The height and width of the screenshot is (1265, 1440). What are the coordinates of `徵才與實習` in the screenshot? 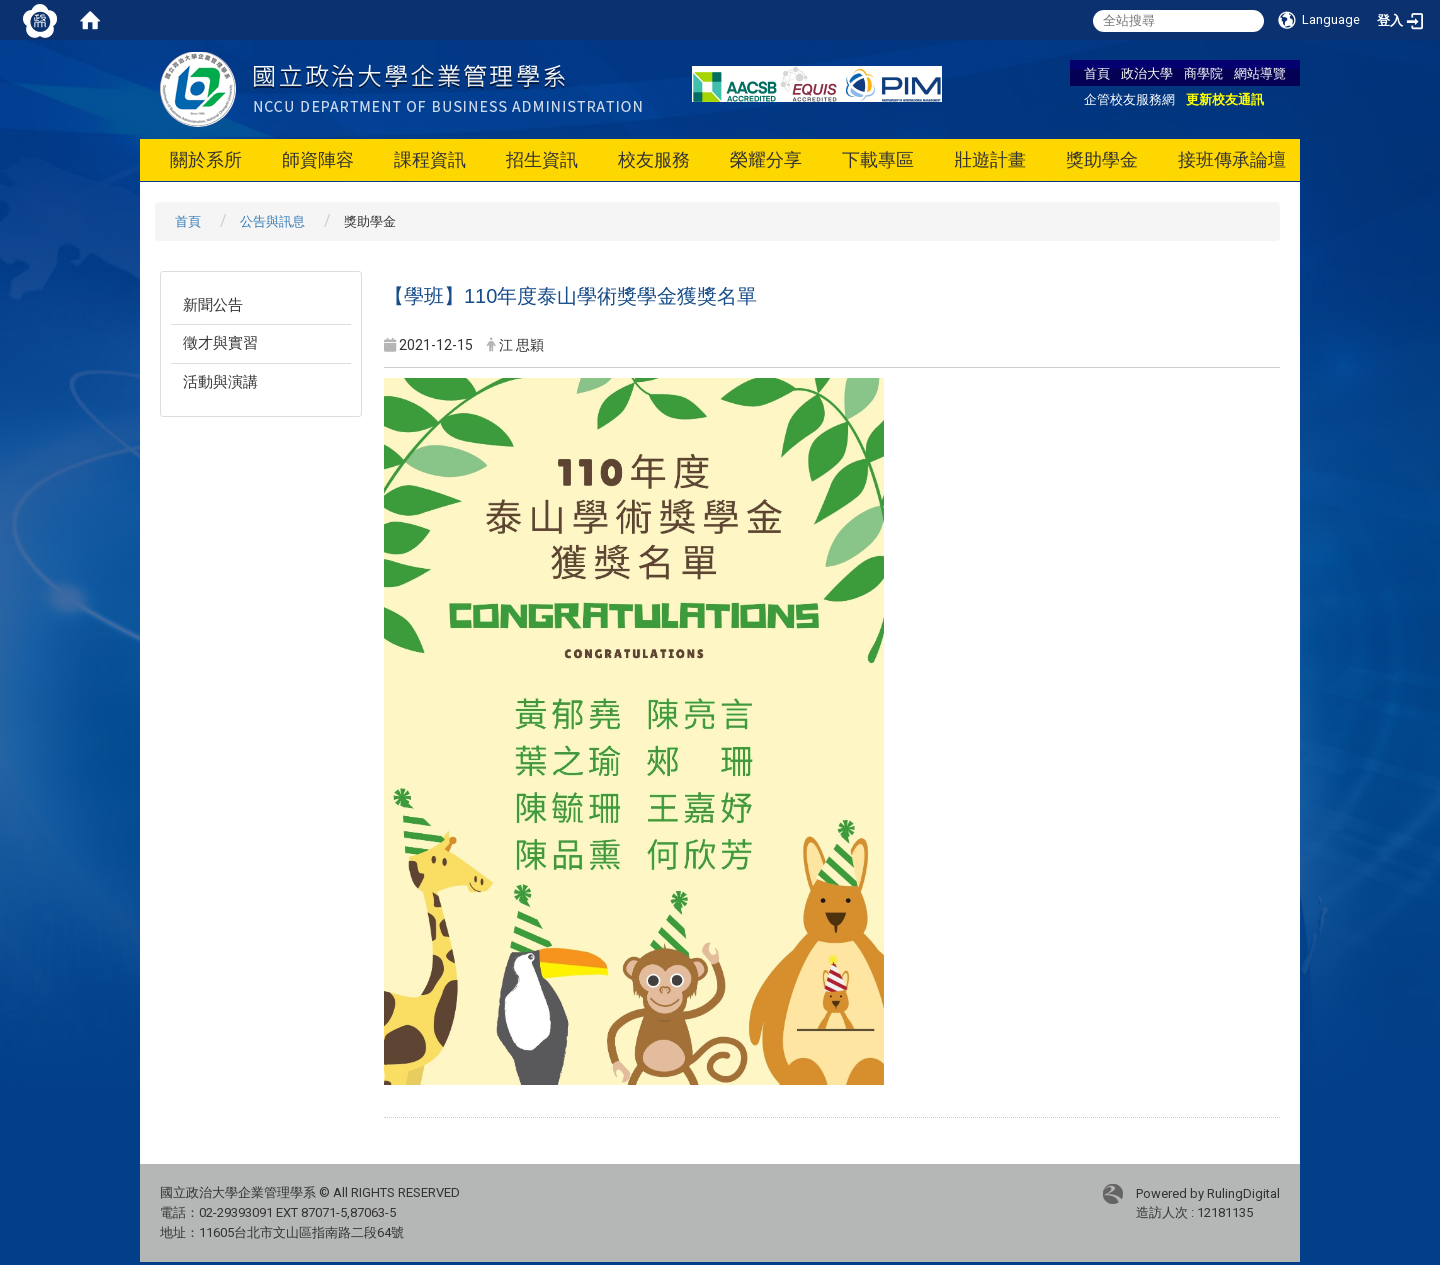 It's located at (220, 343).